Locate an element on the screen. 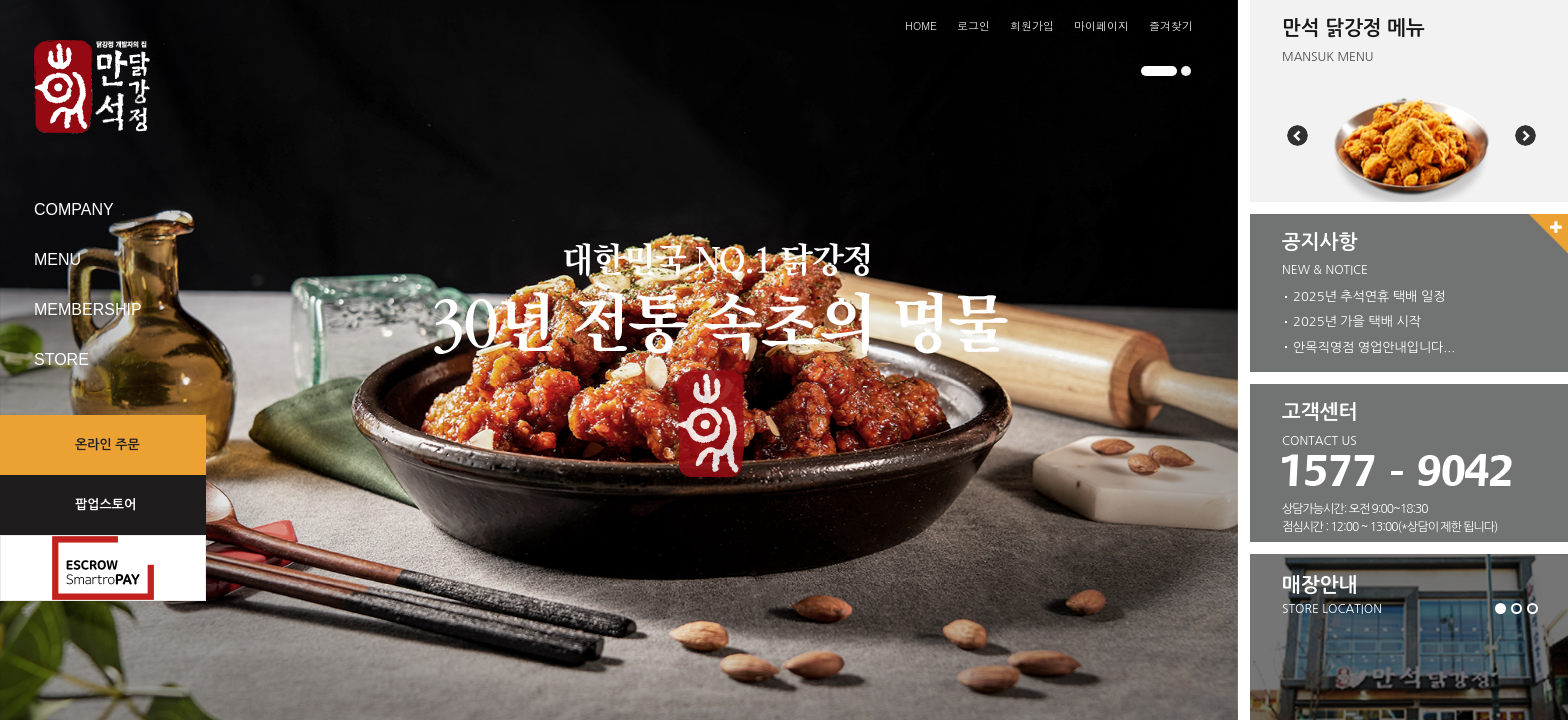  MEMBERSHIP is located at coordinates (88, 309).